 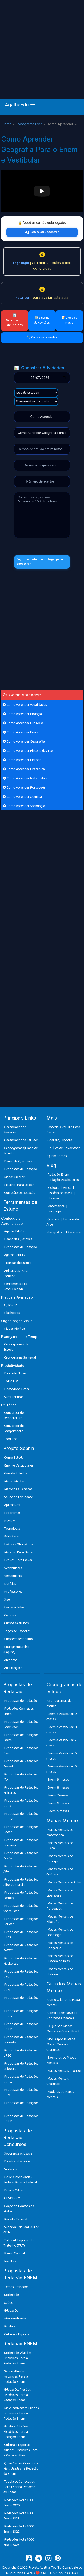 What do you see at coordinates (13, 1397) in the screenshot?
I see `Suas Leituras` at bounding box center [13, 1397].